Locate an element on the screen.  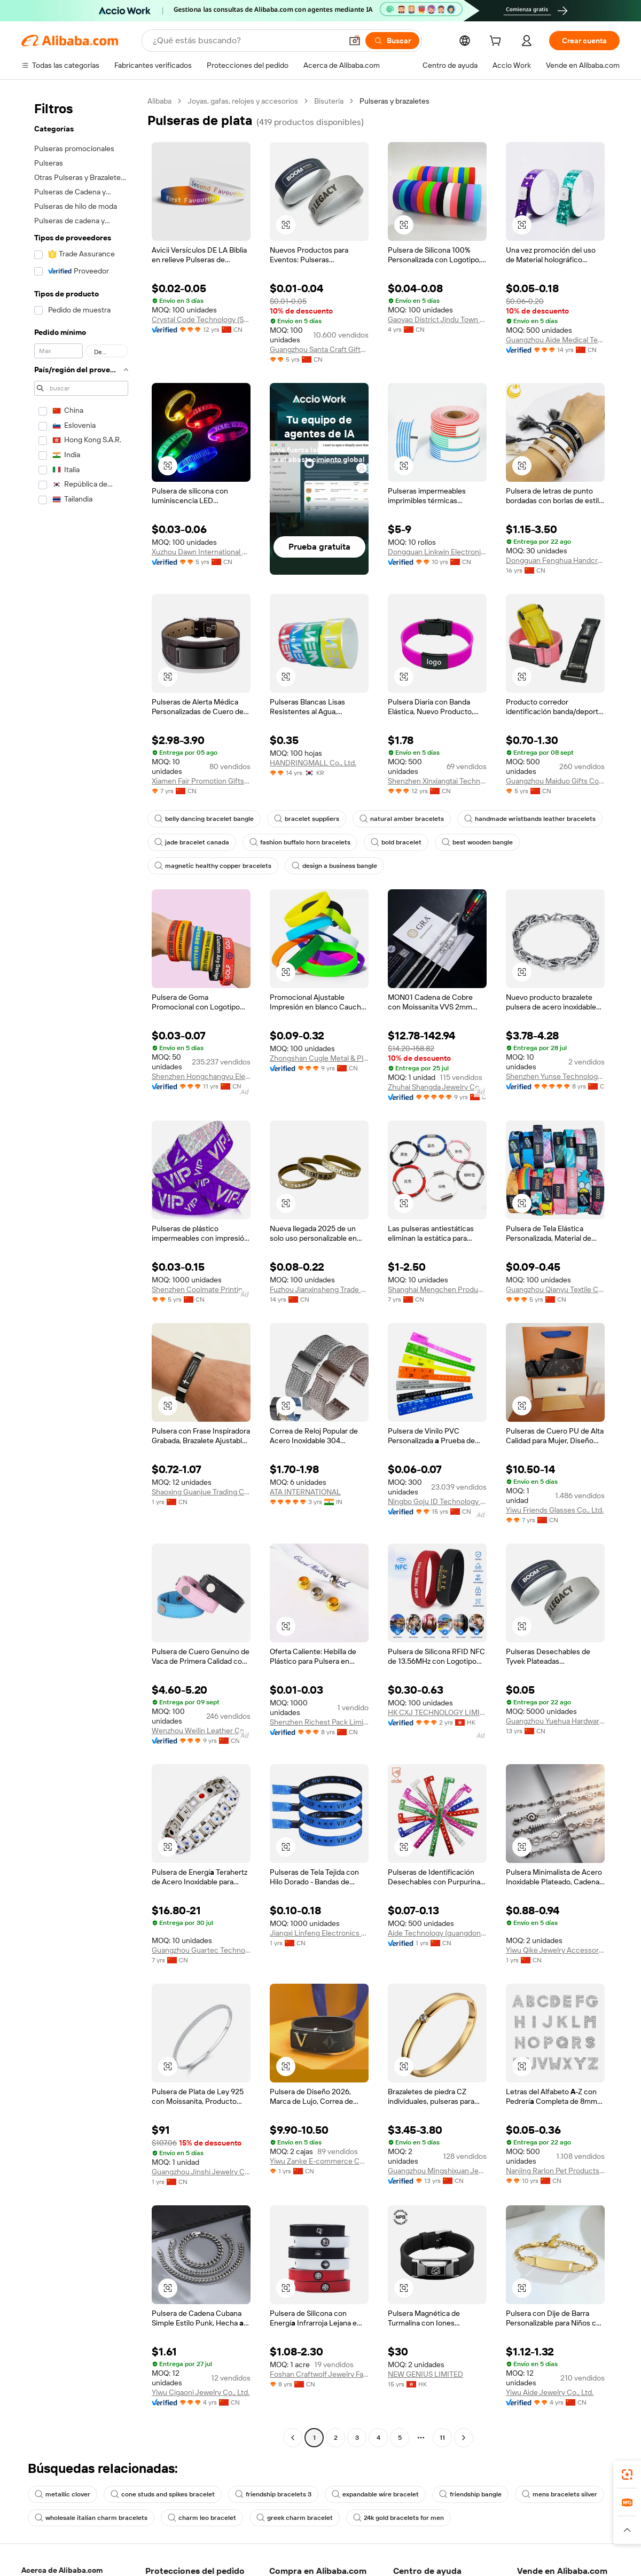
24k gold bracelets for men is located at coordinates (398, 2518).